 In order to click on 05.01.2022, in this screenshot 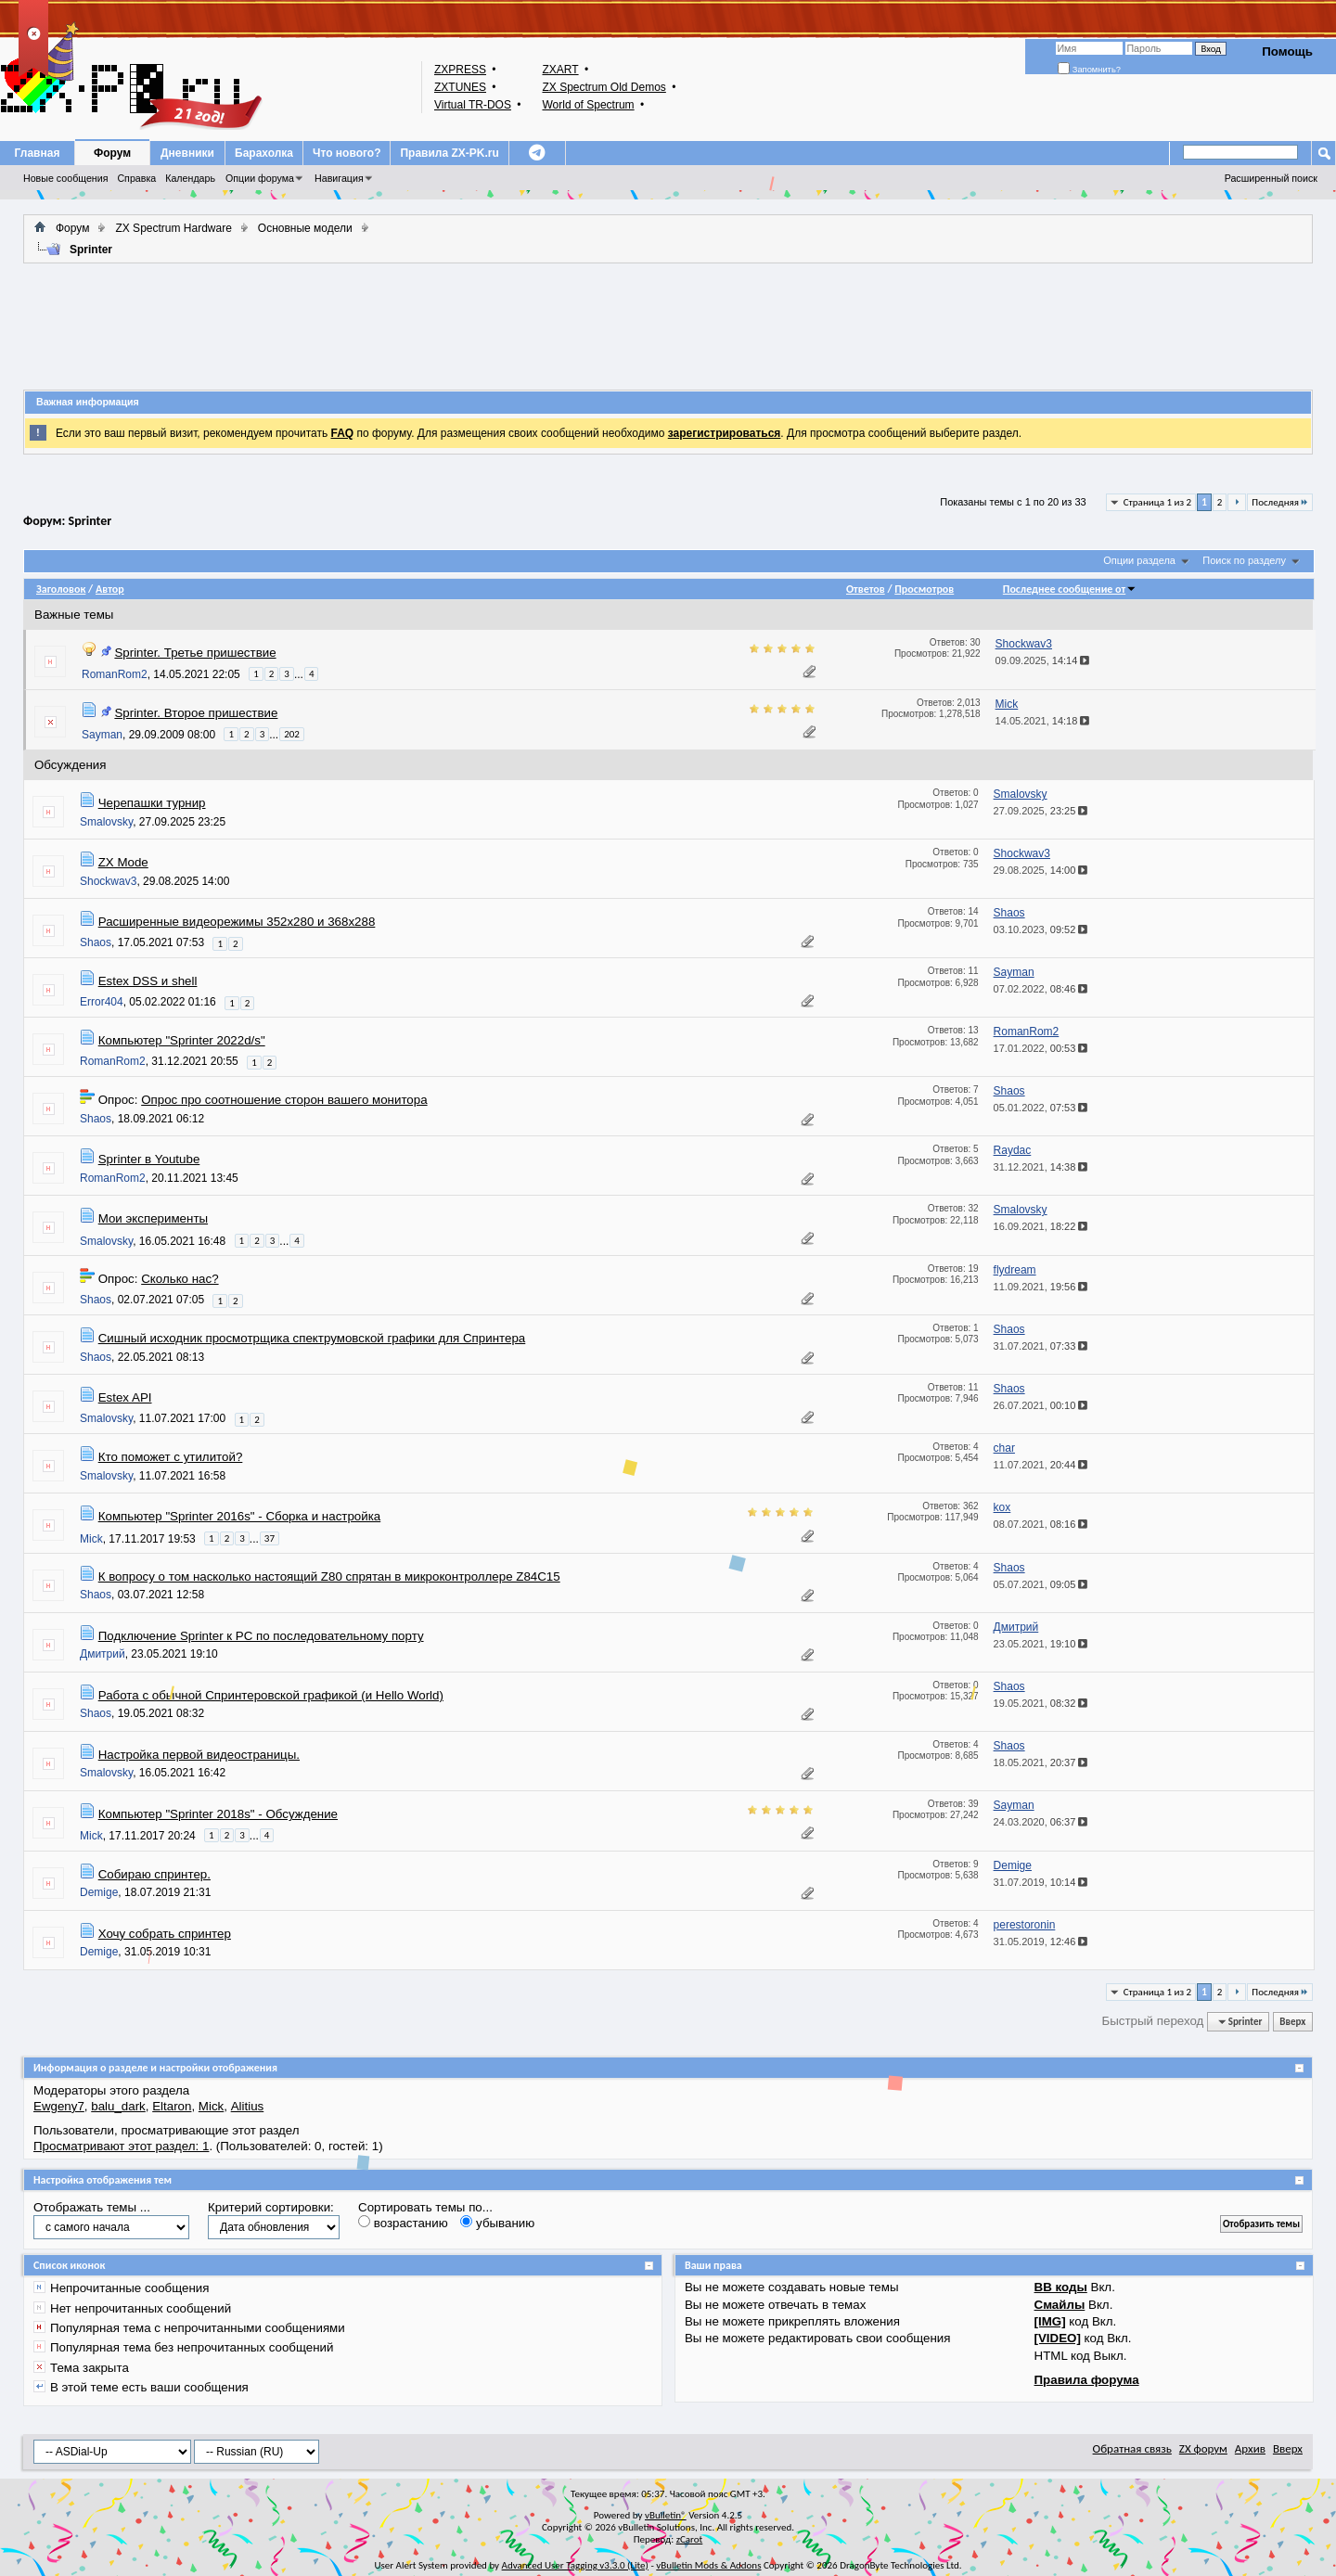, I will do `click(1041, 1107)`.